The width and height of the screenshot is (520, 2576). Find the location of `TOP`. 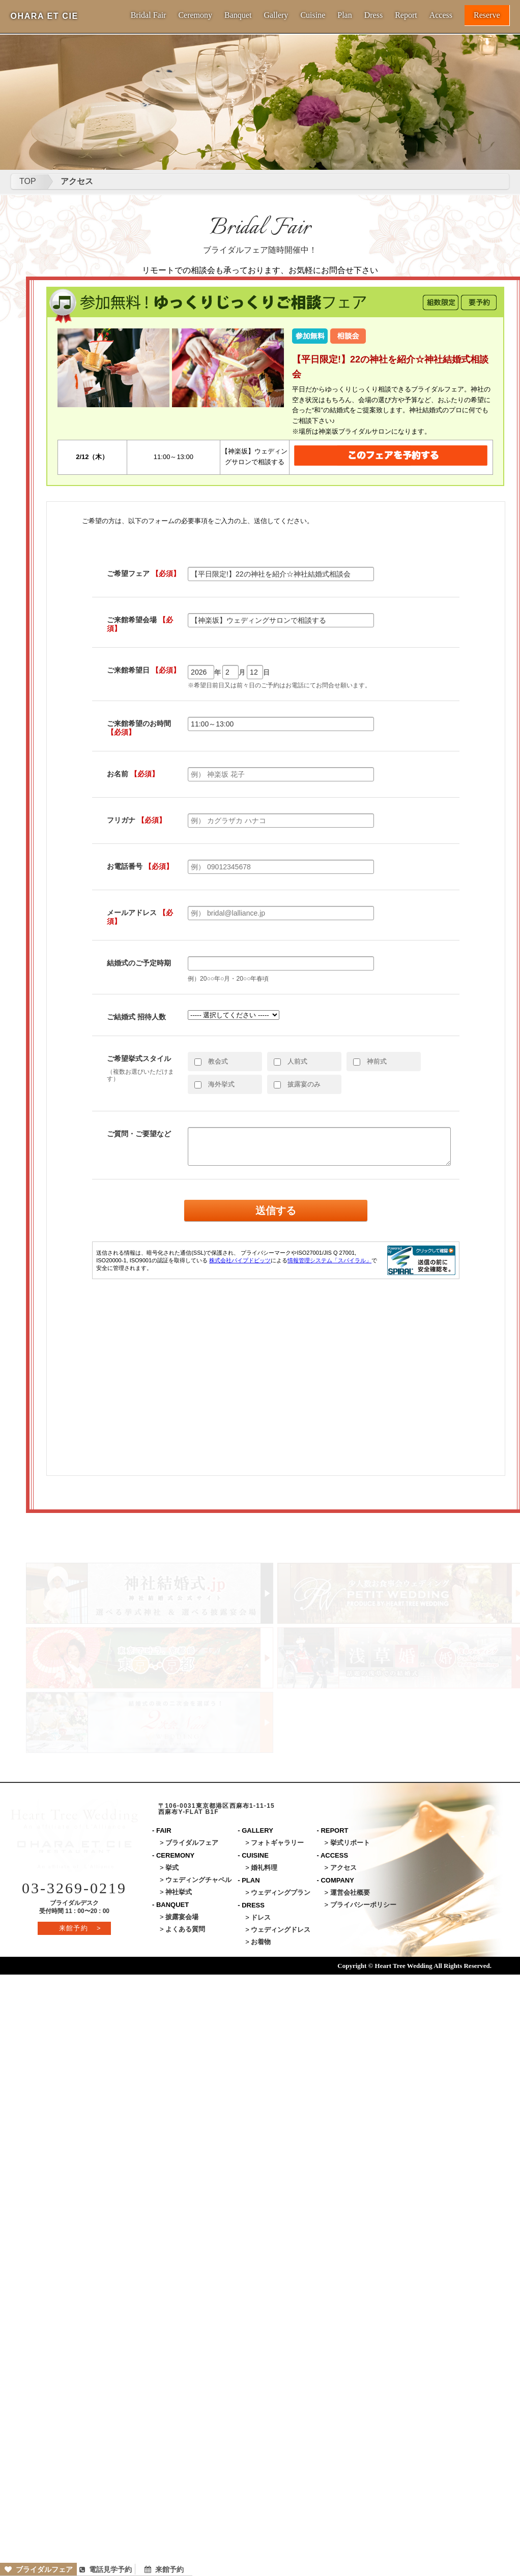

TOP is located at coordinates (27, 181).